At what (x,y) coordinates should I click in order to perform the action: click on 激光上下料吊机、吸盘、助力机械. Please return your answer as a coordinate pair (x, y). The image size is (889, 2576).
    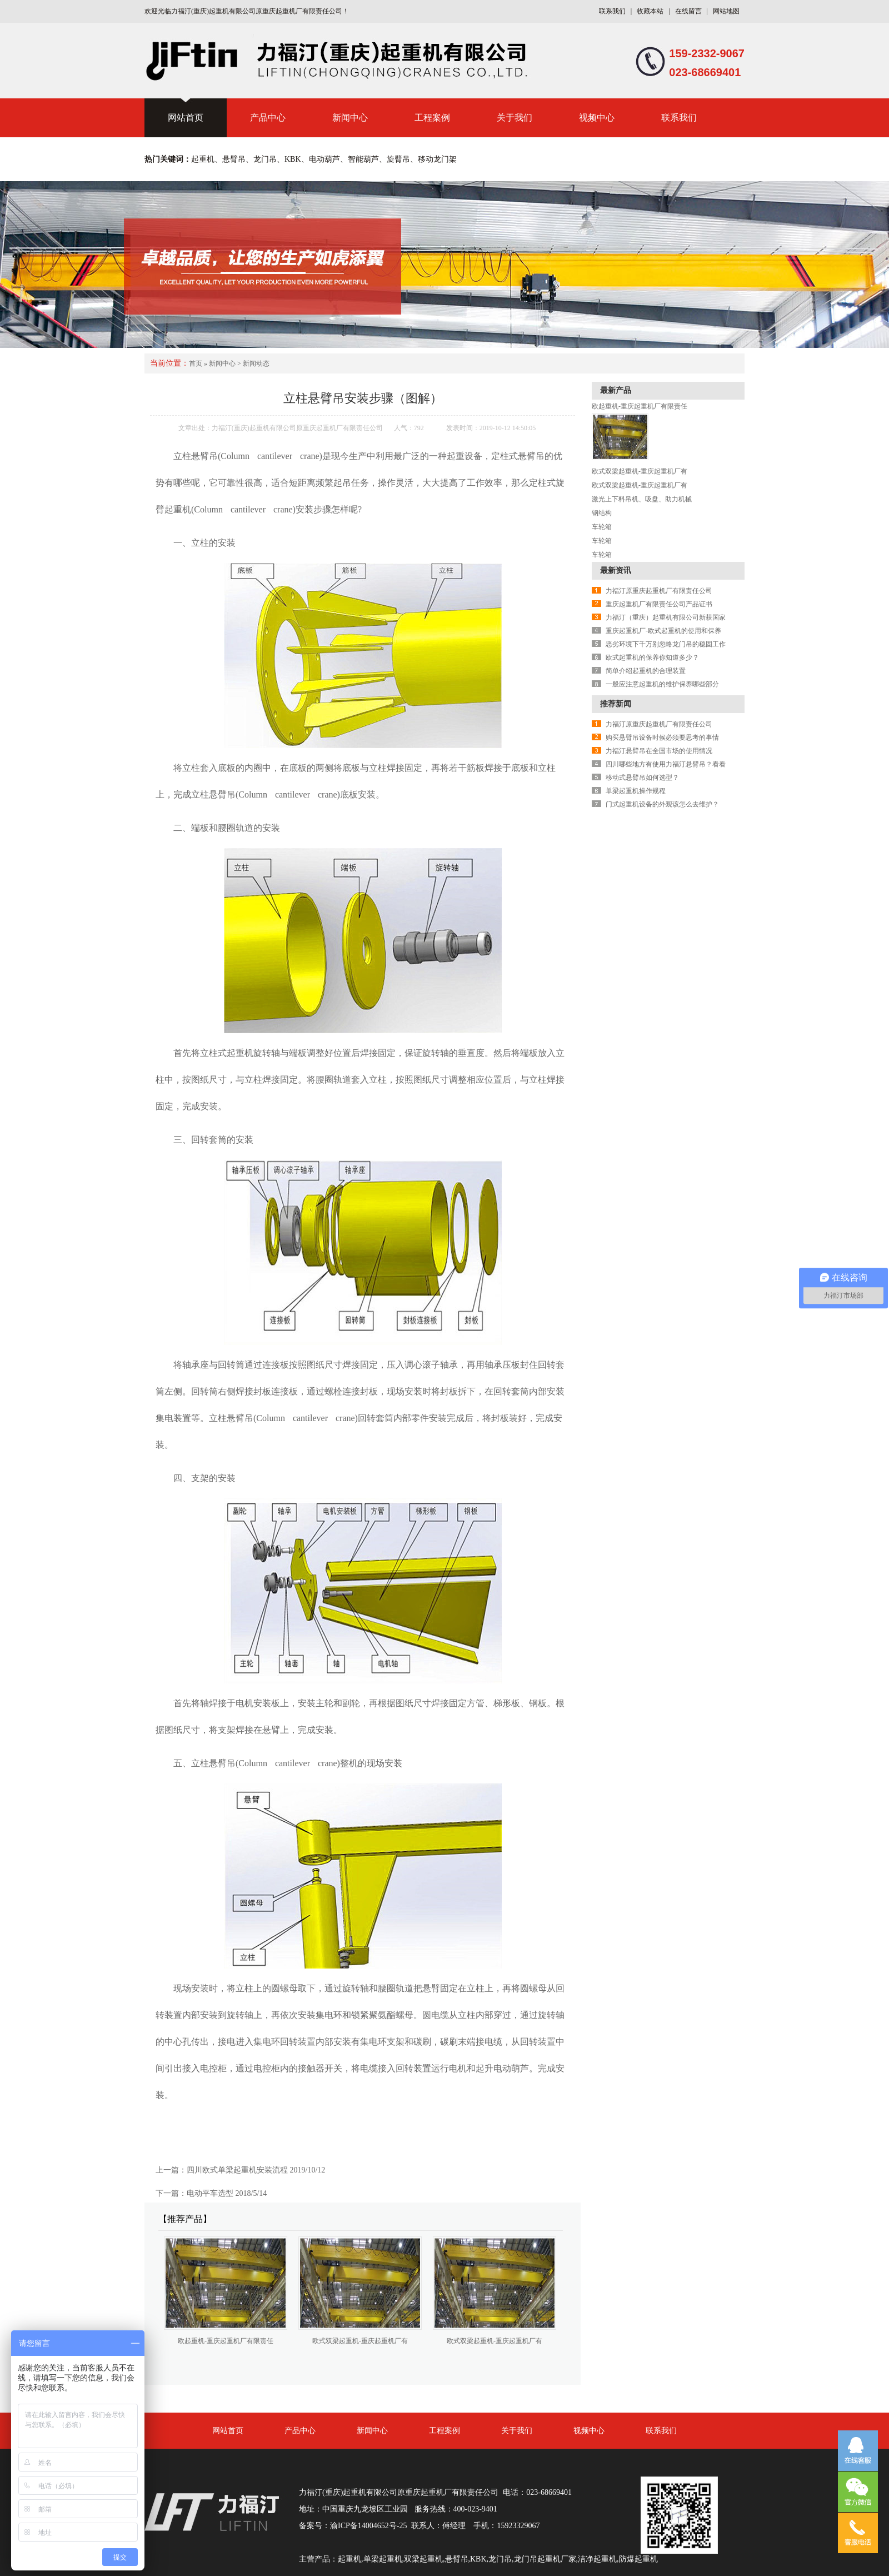
    Looking at the image, I should click on (642, 499).